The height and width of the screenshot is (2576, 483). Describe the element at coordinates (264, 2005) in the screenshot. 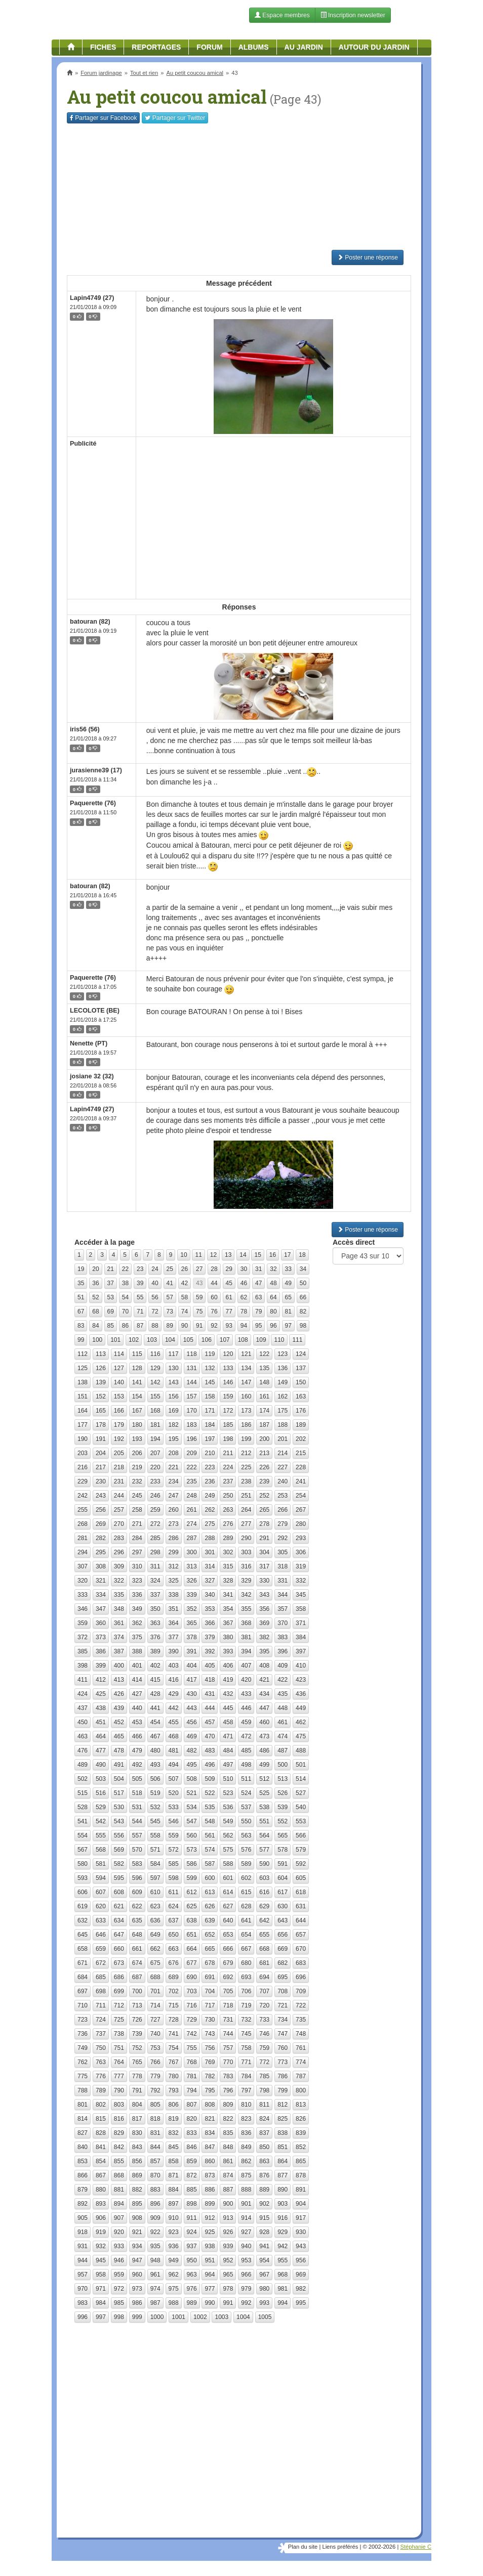

I see `720` at that location.